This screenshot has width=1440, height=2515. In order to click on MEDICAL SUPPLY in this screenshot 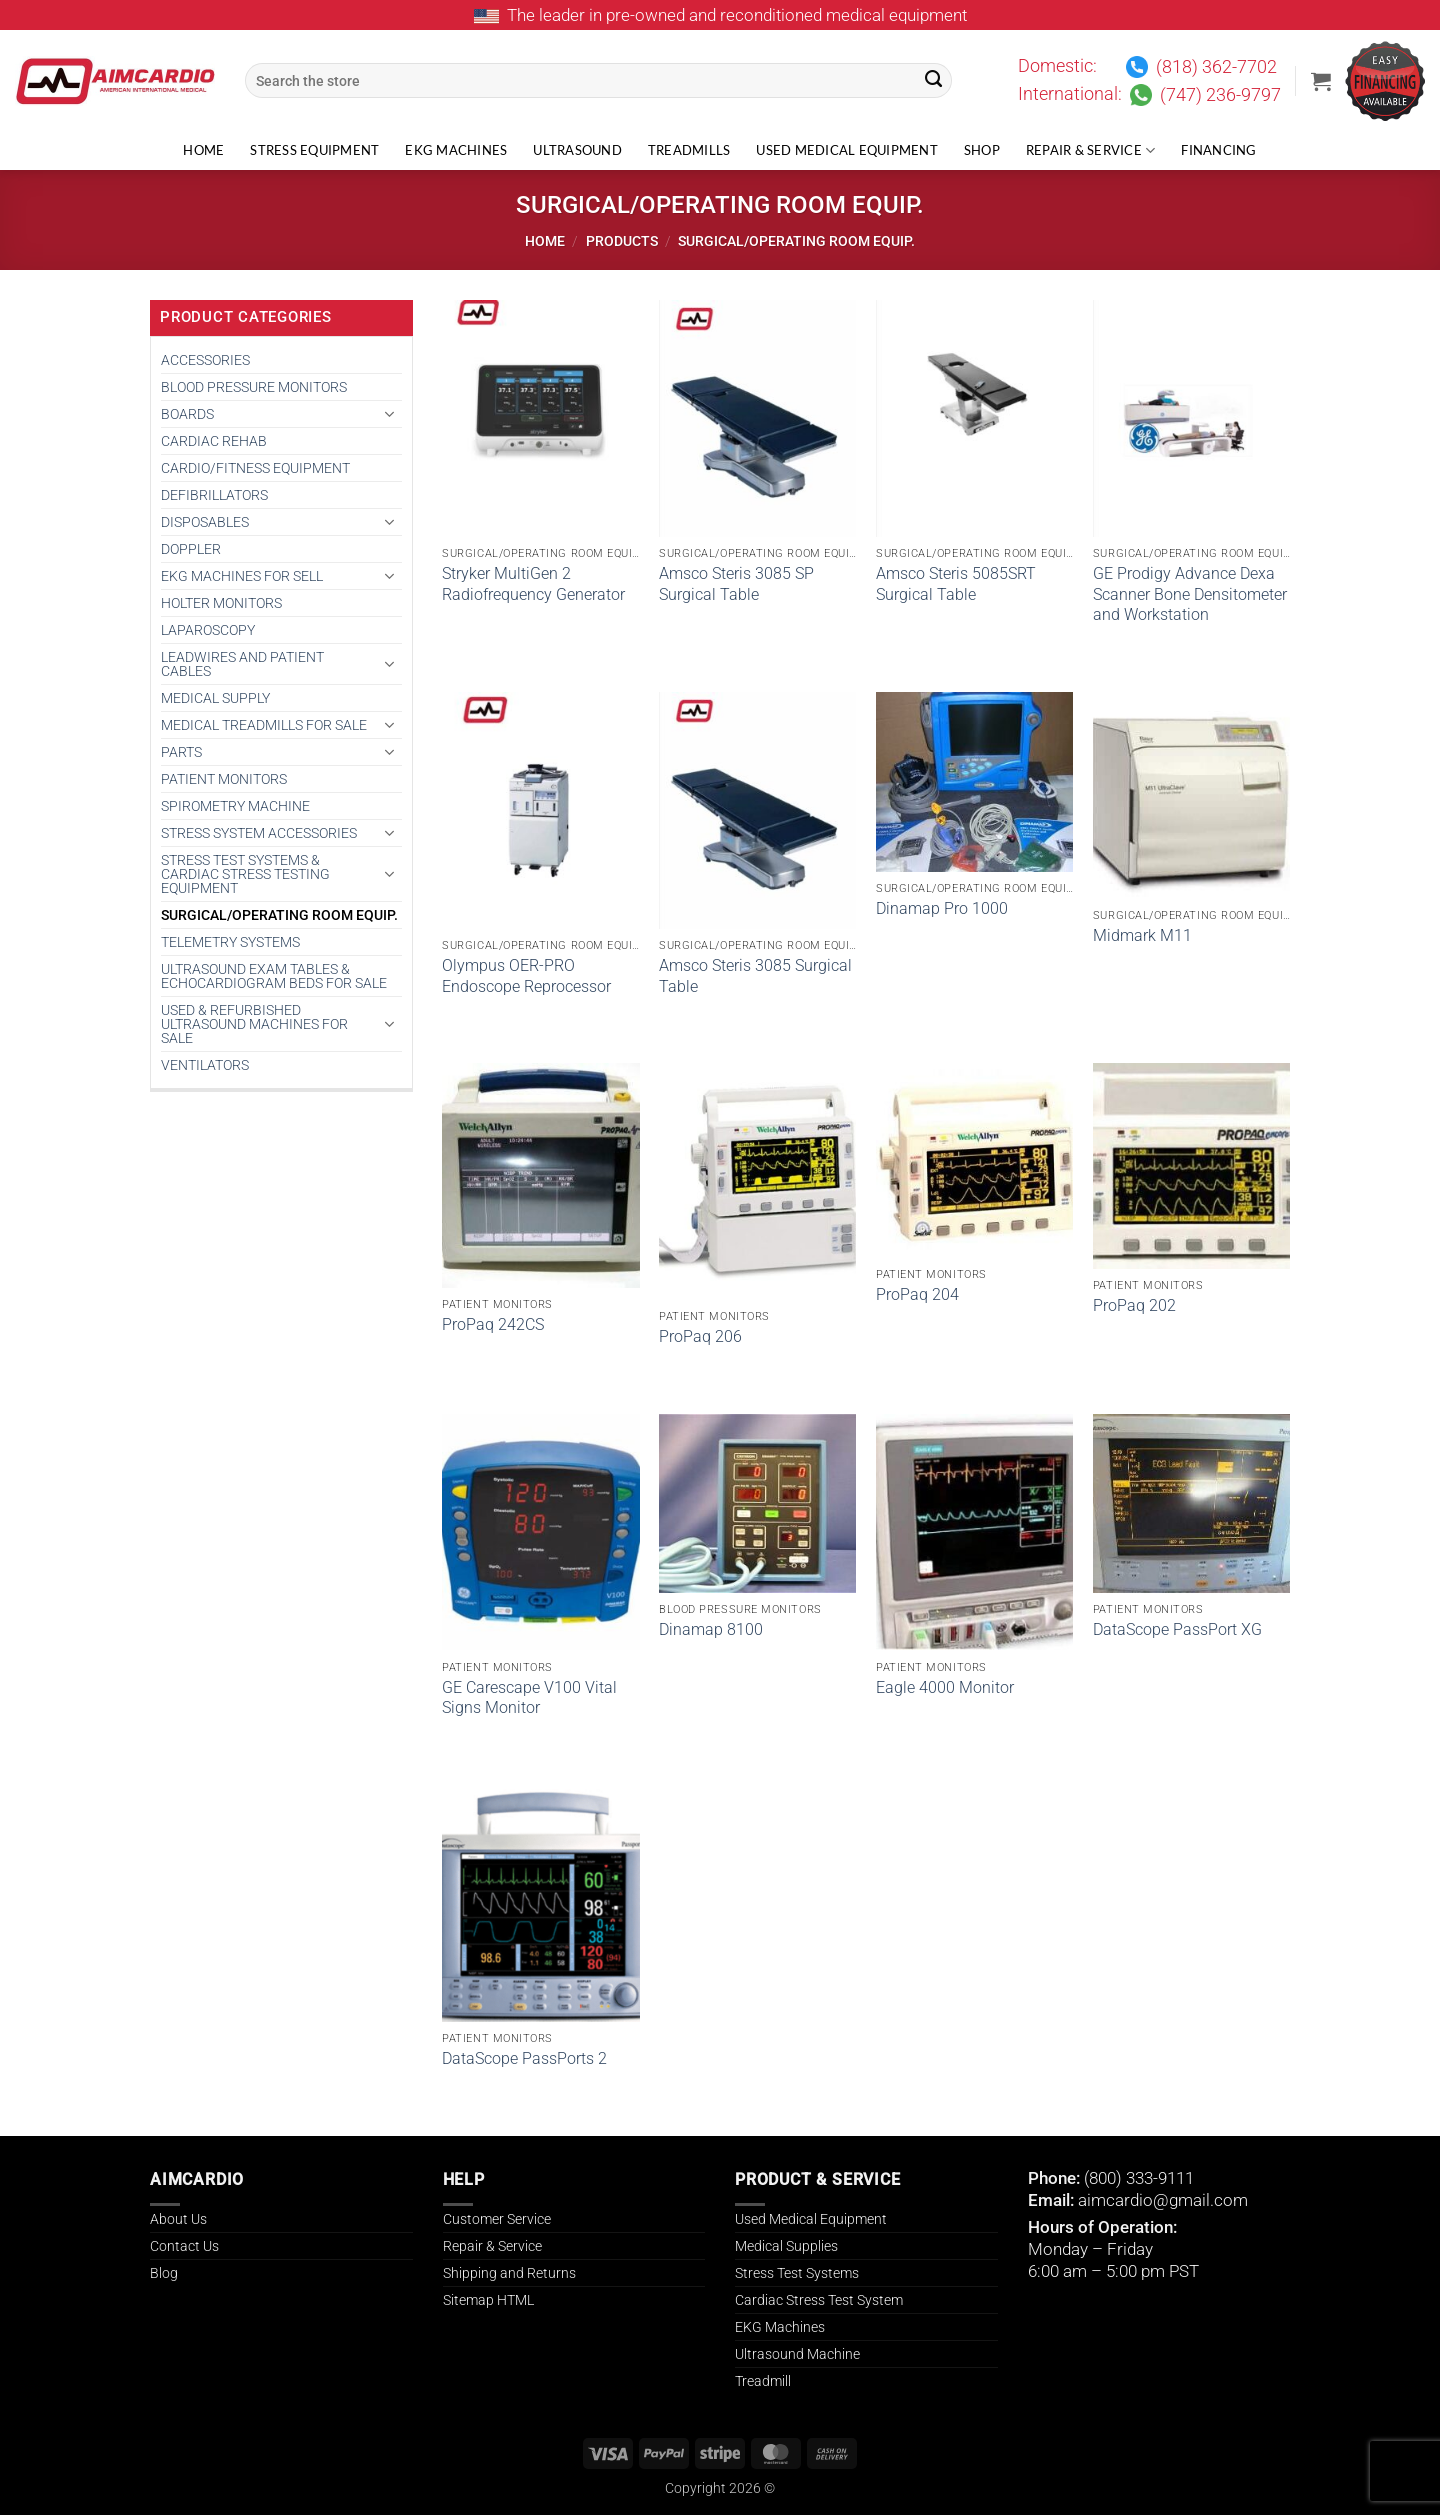, I will do `click(215, 698)`.